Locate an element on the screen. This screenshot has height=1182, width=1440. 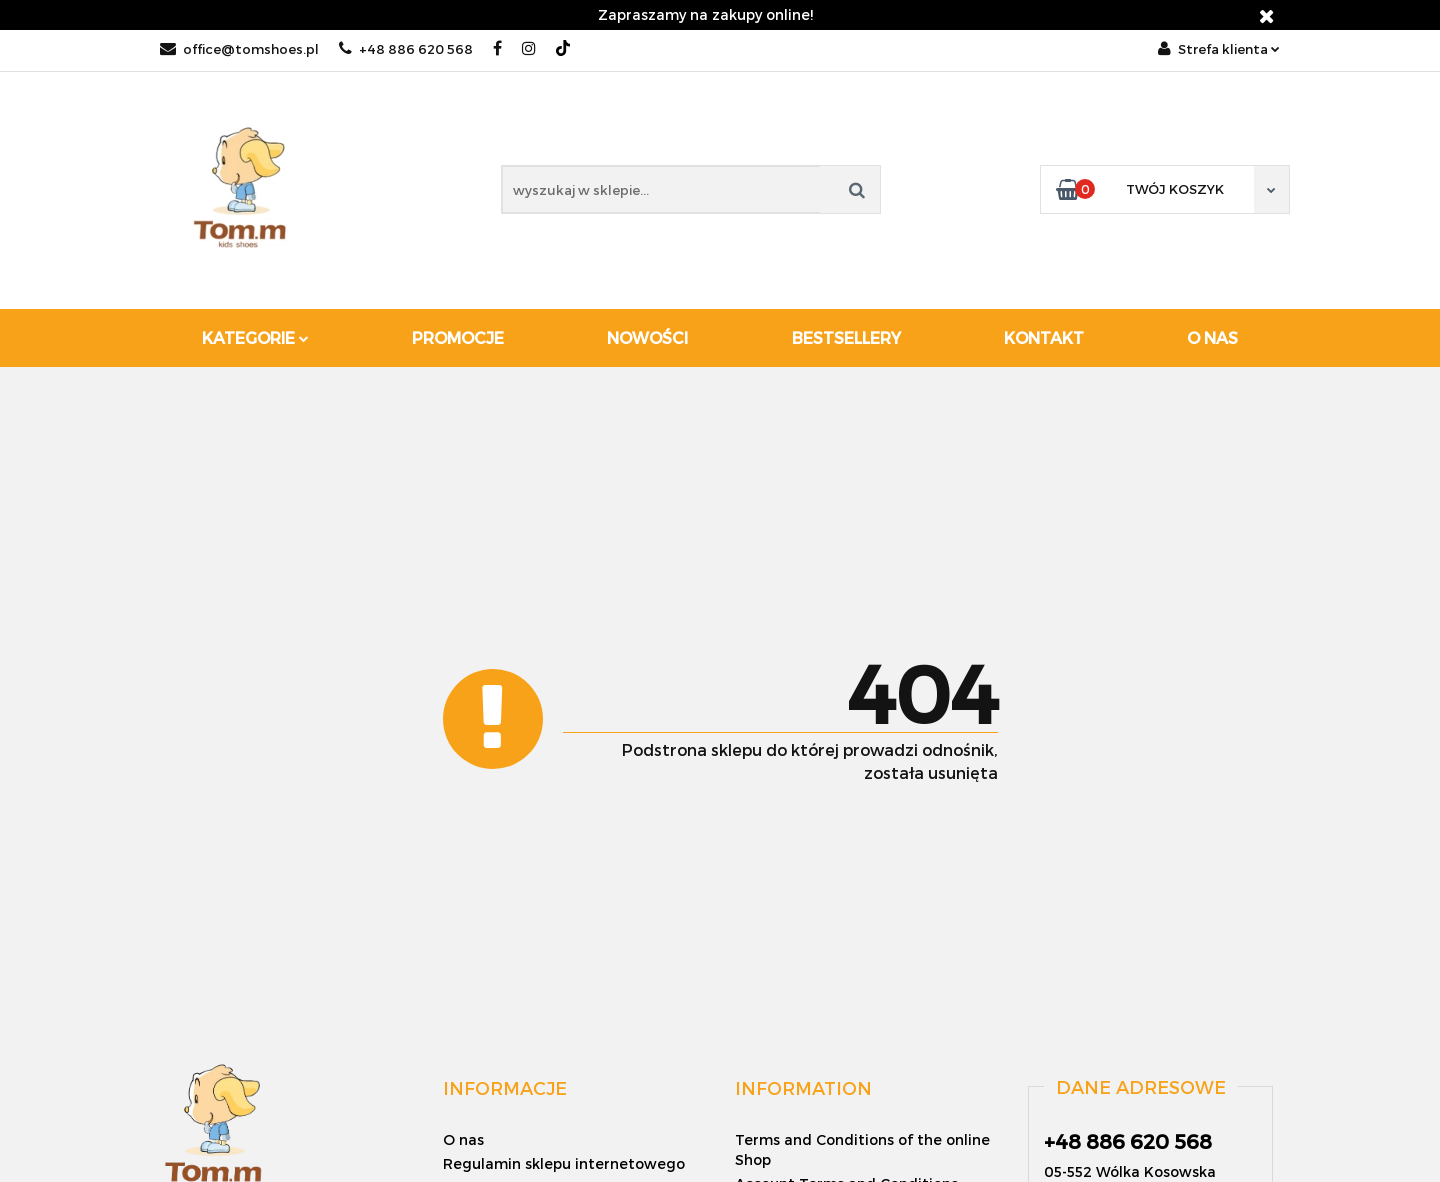
Nowości is located at coordinates (647, 337).